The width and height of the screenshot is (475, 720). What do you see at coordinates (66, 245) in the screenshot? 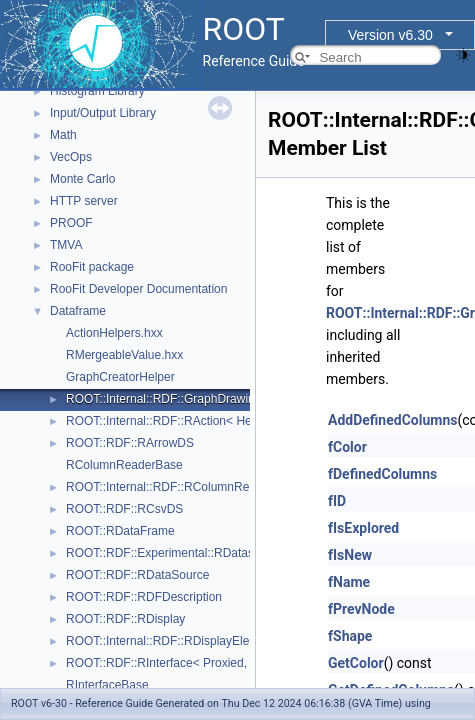
I see `TMVA` at bounding box center [66, 245].